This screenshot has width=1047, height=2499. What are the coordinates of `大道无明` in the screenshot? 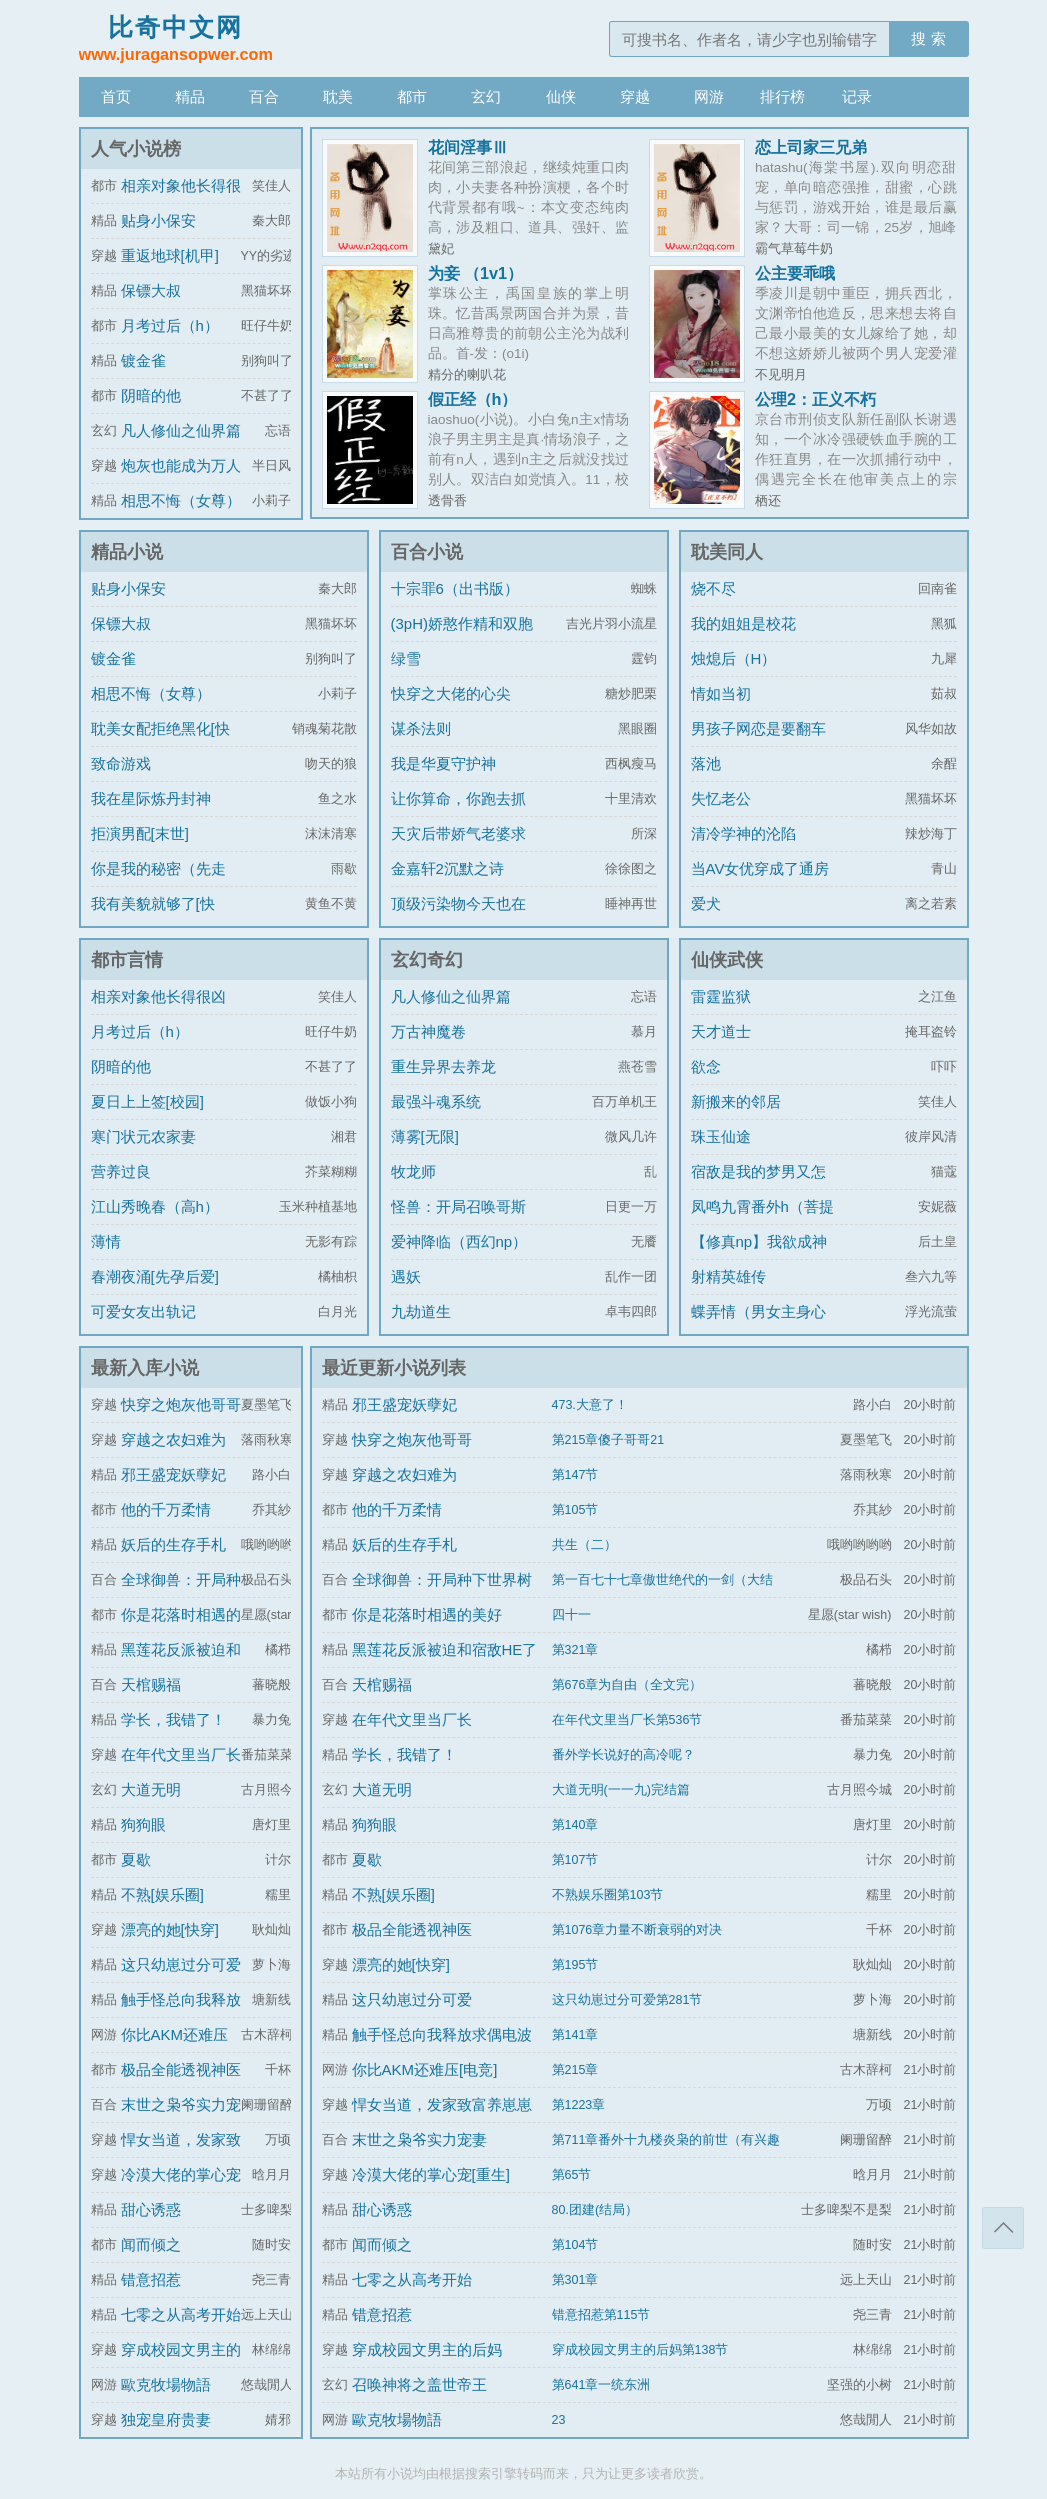 It's located at (151, 1789).